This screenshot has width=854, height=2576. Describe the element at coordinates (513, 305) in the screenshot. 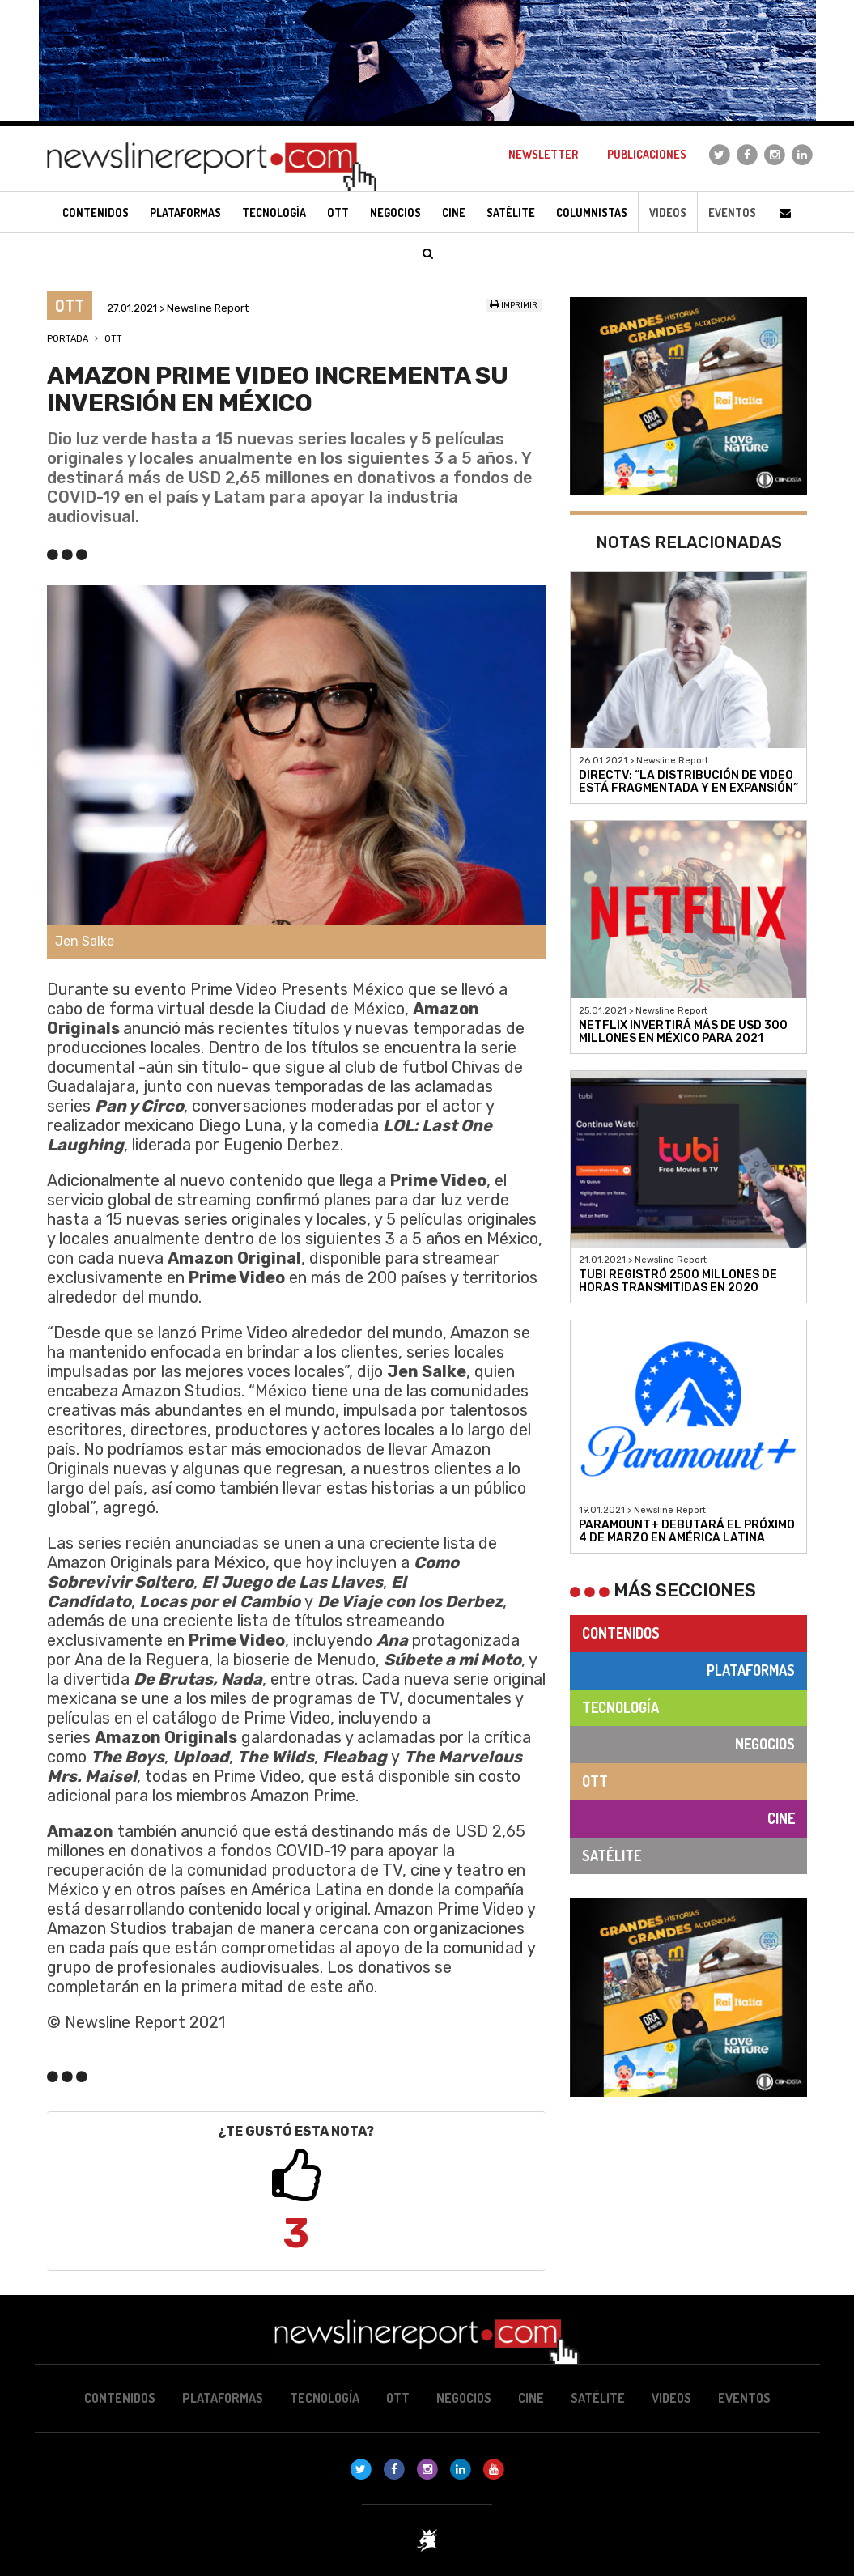

I see `Imprimir` at that location.